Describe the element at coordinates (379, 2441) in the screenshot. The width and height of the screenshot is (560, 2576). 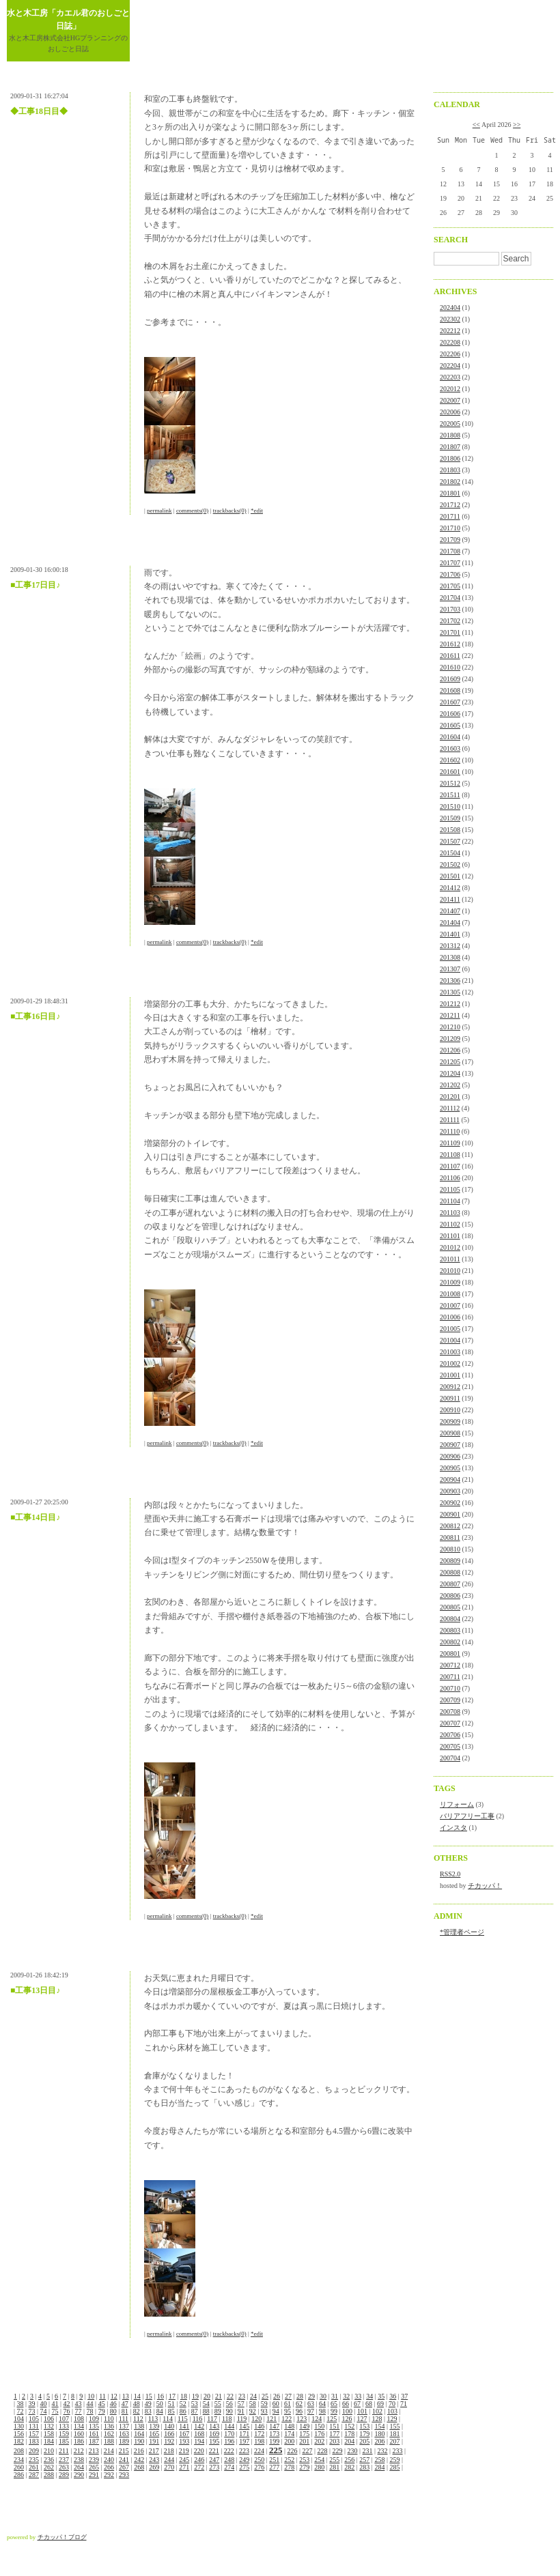
I see `206` at that location.